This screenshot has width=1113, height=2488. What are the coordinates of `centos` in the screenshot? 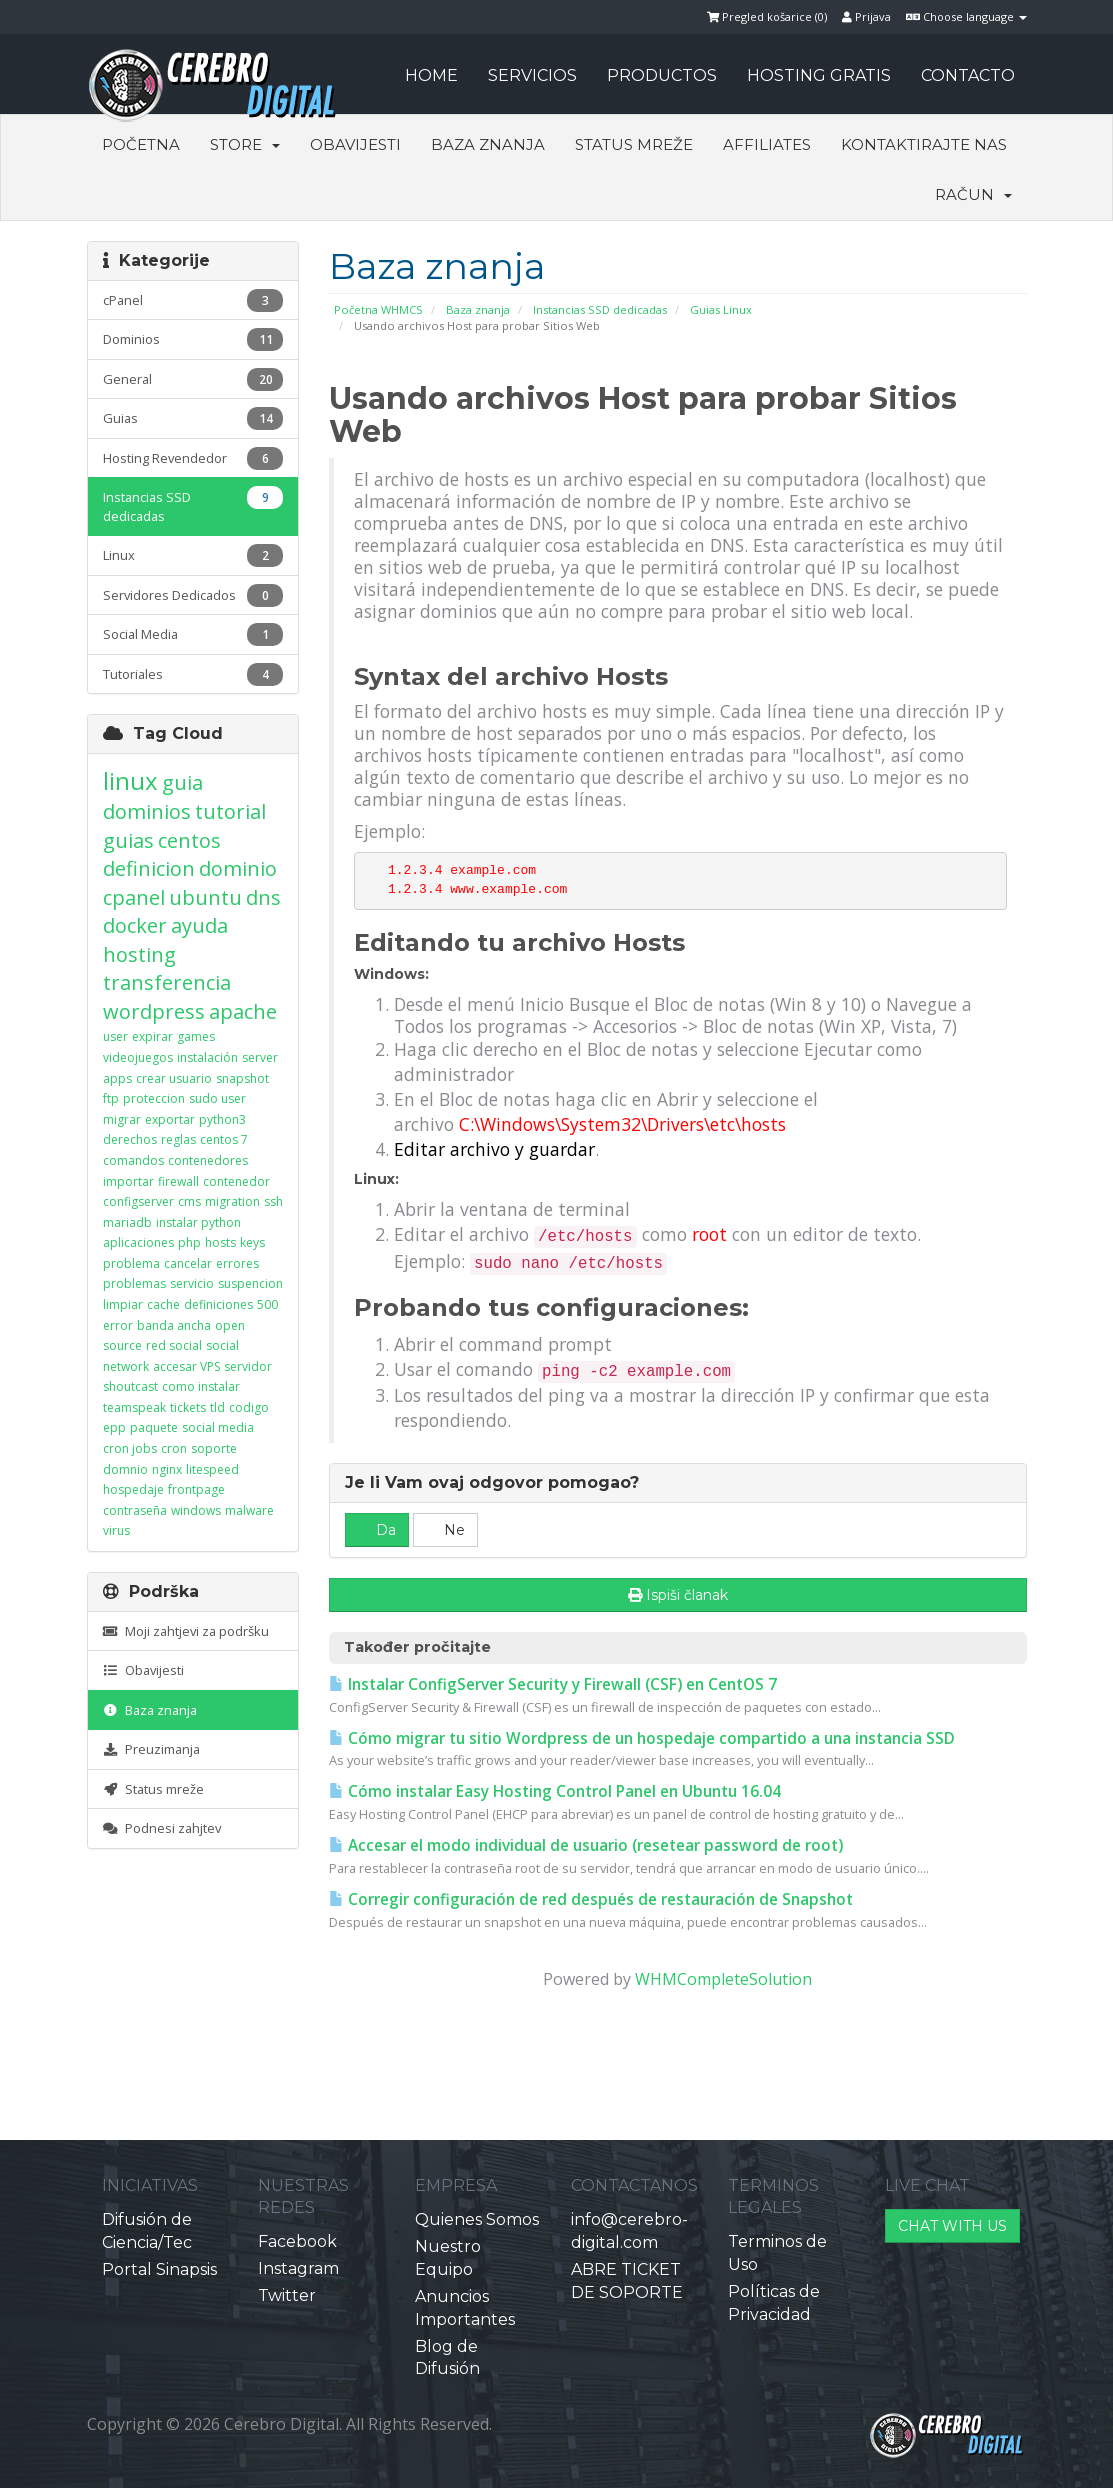 It's located at (189, 840).